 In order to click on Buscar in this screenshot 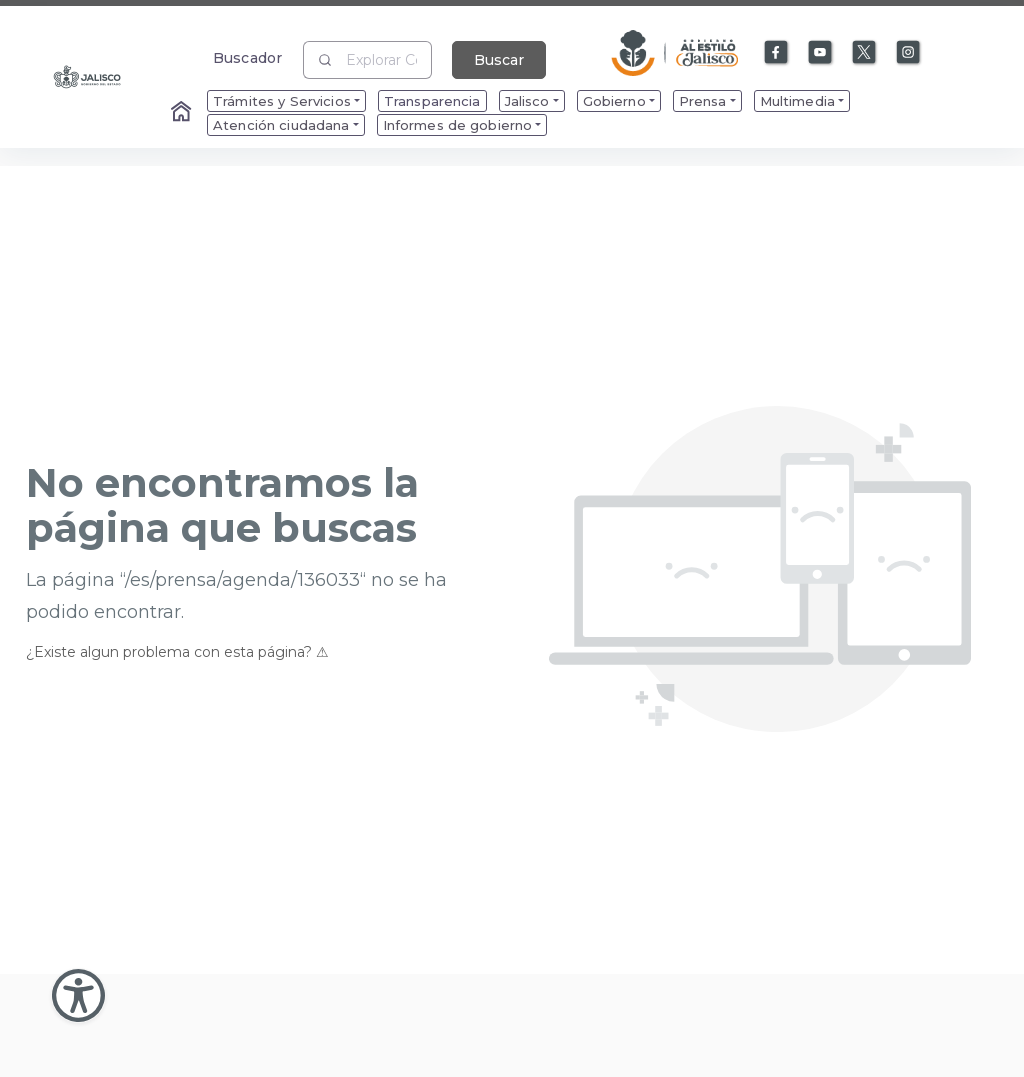, I will do `click(499, 60)`.